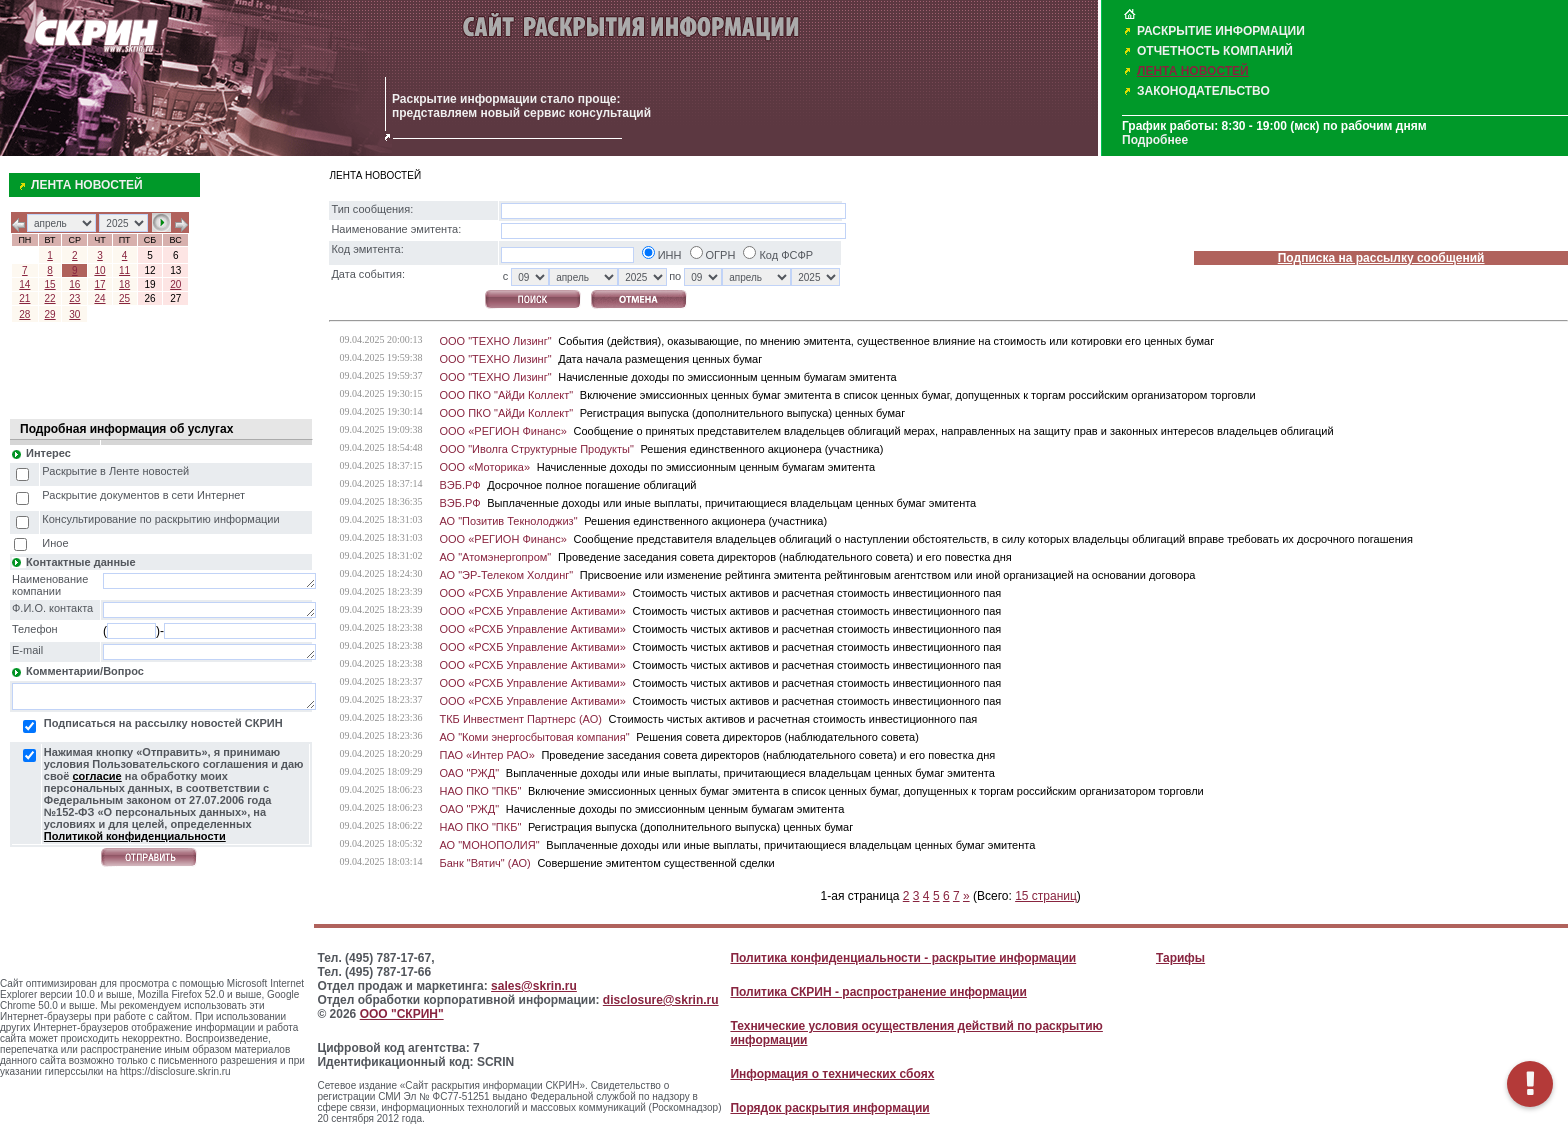 The height and width of the screenshot is (1127, 1568). I want to click on ООО «РСХБ Управление Активами», so click(532, 593).